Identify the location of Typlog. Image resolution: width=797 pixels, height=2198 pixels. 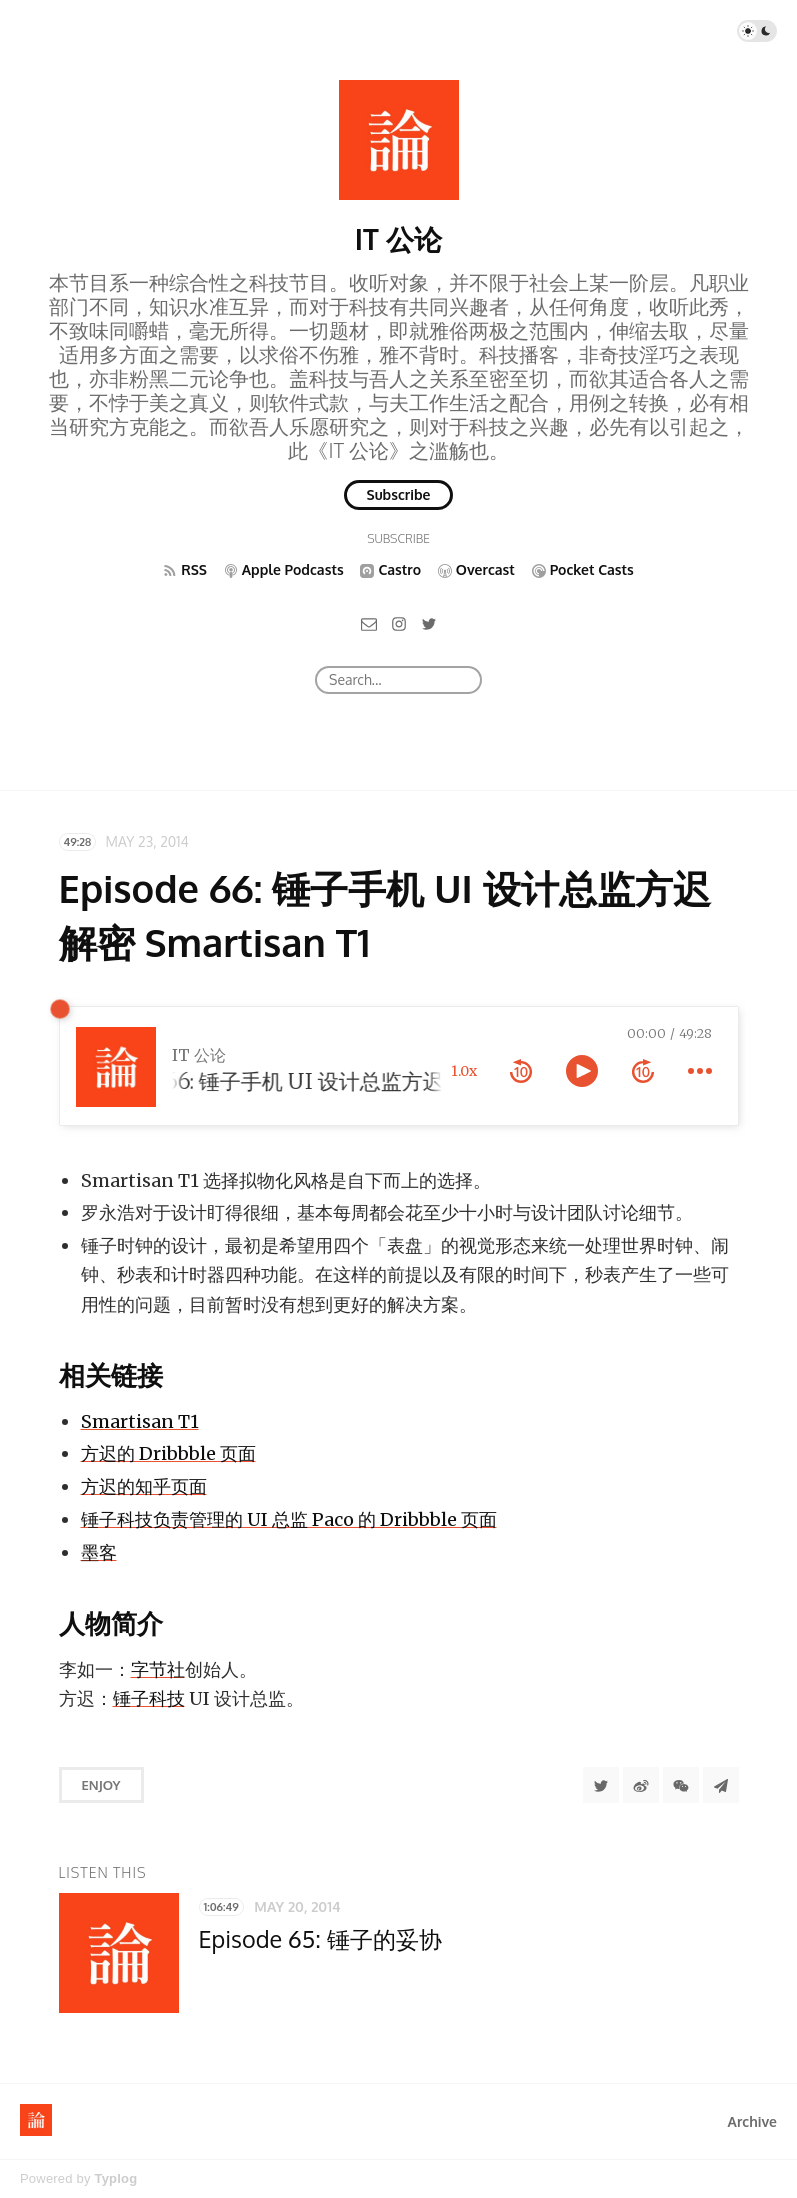
(115, 2178).